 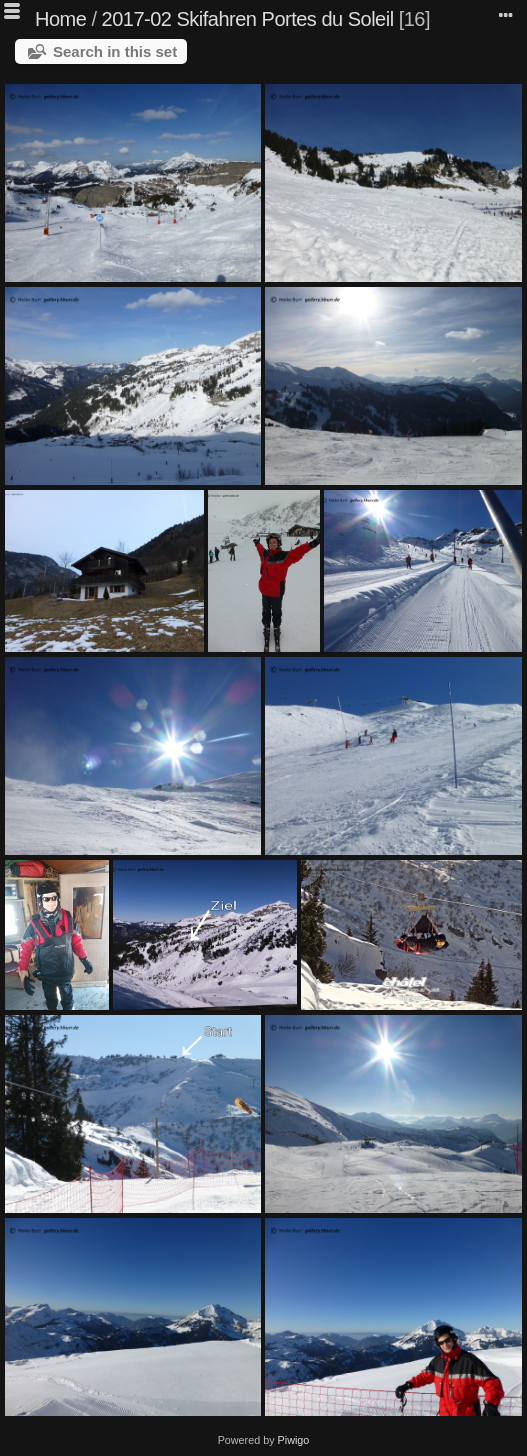 I want to click on 2017-02 Skifahren Portes du Soleil, so click(x=248, y=19).